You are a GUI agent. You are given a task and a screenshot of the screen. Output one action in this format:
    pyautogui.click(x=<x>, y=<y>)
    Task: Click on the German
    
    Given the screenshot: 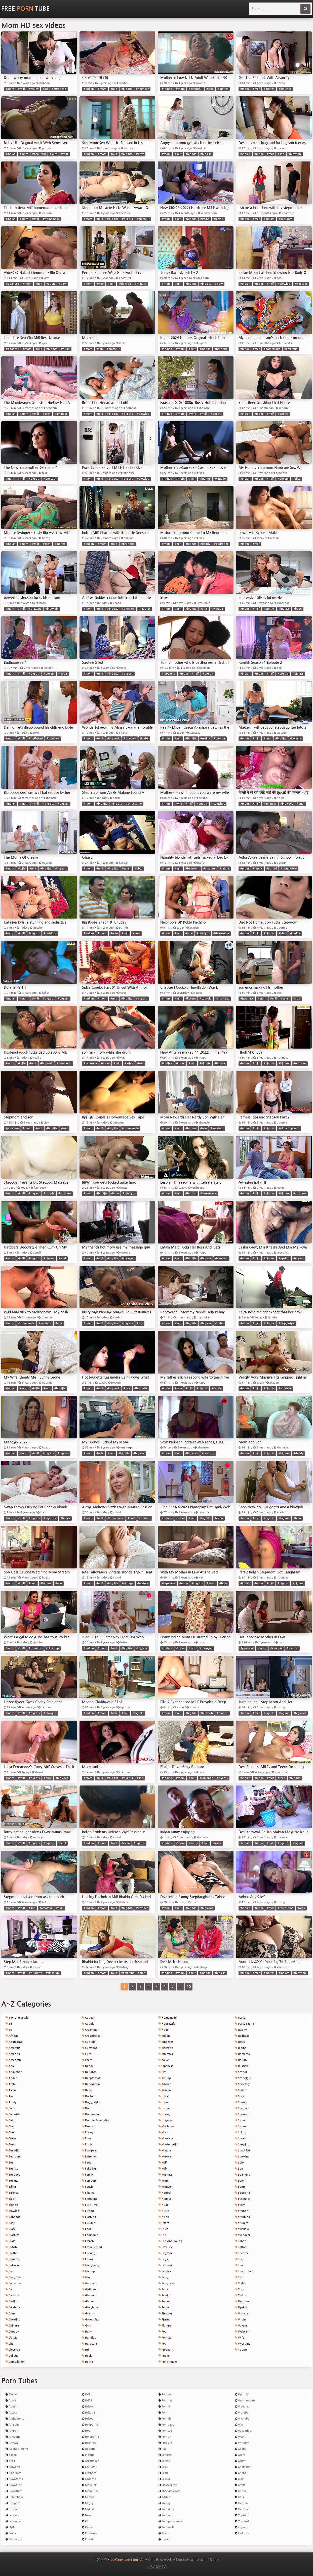 What is the action you would take?
    pyautogui.click(x=89, y=2283)
    